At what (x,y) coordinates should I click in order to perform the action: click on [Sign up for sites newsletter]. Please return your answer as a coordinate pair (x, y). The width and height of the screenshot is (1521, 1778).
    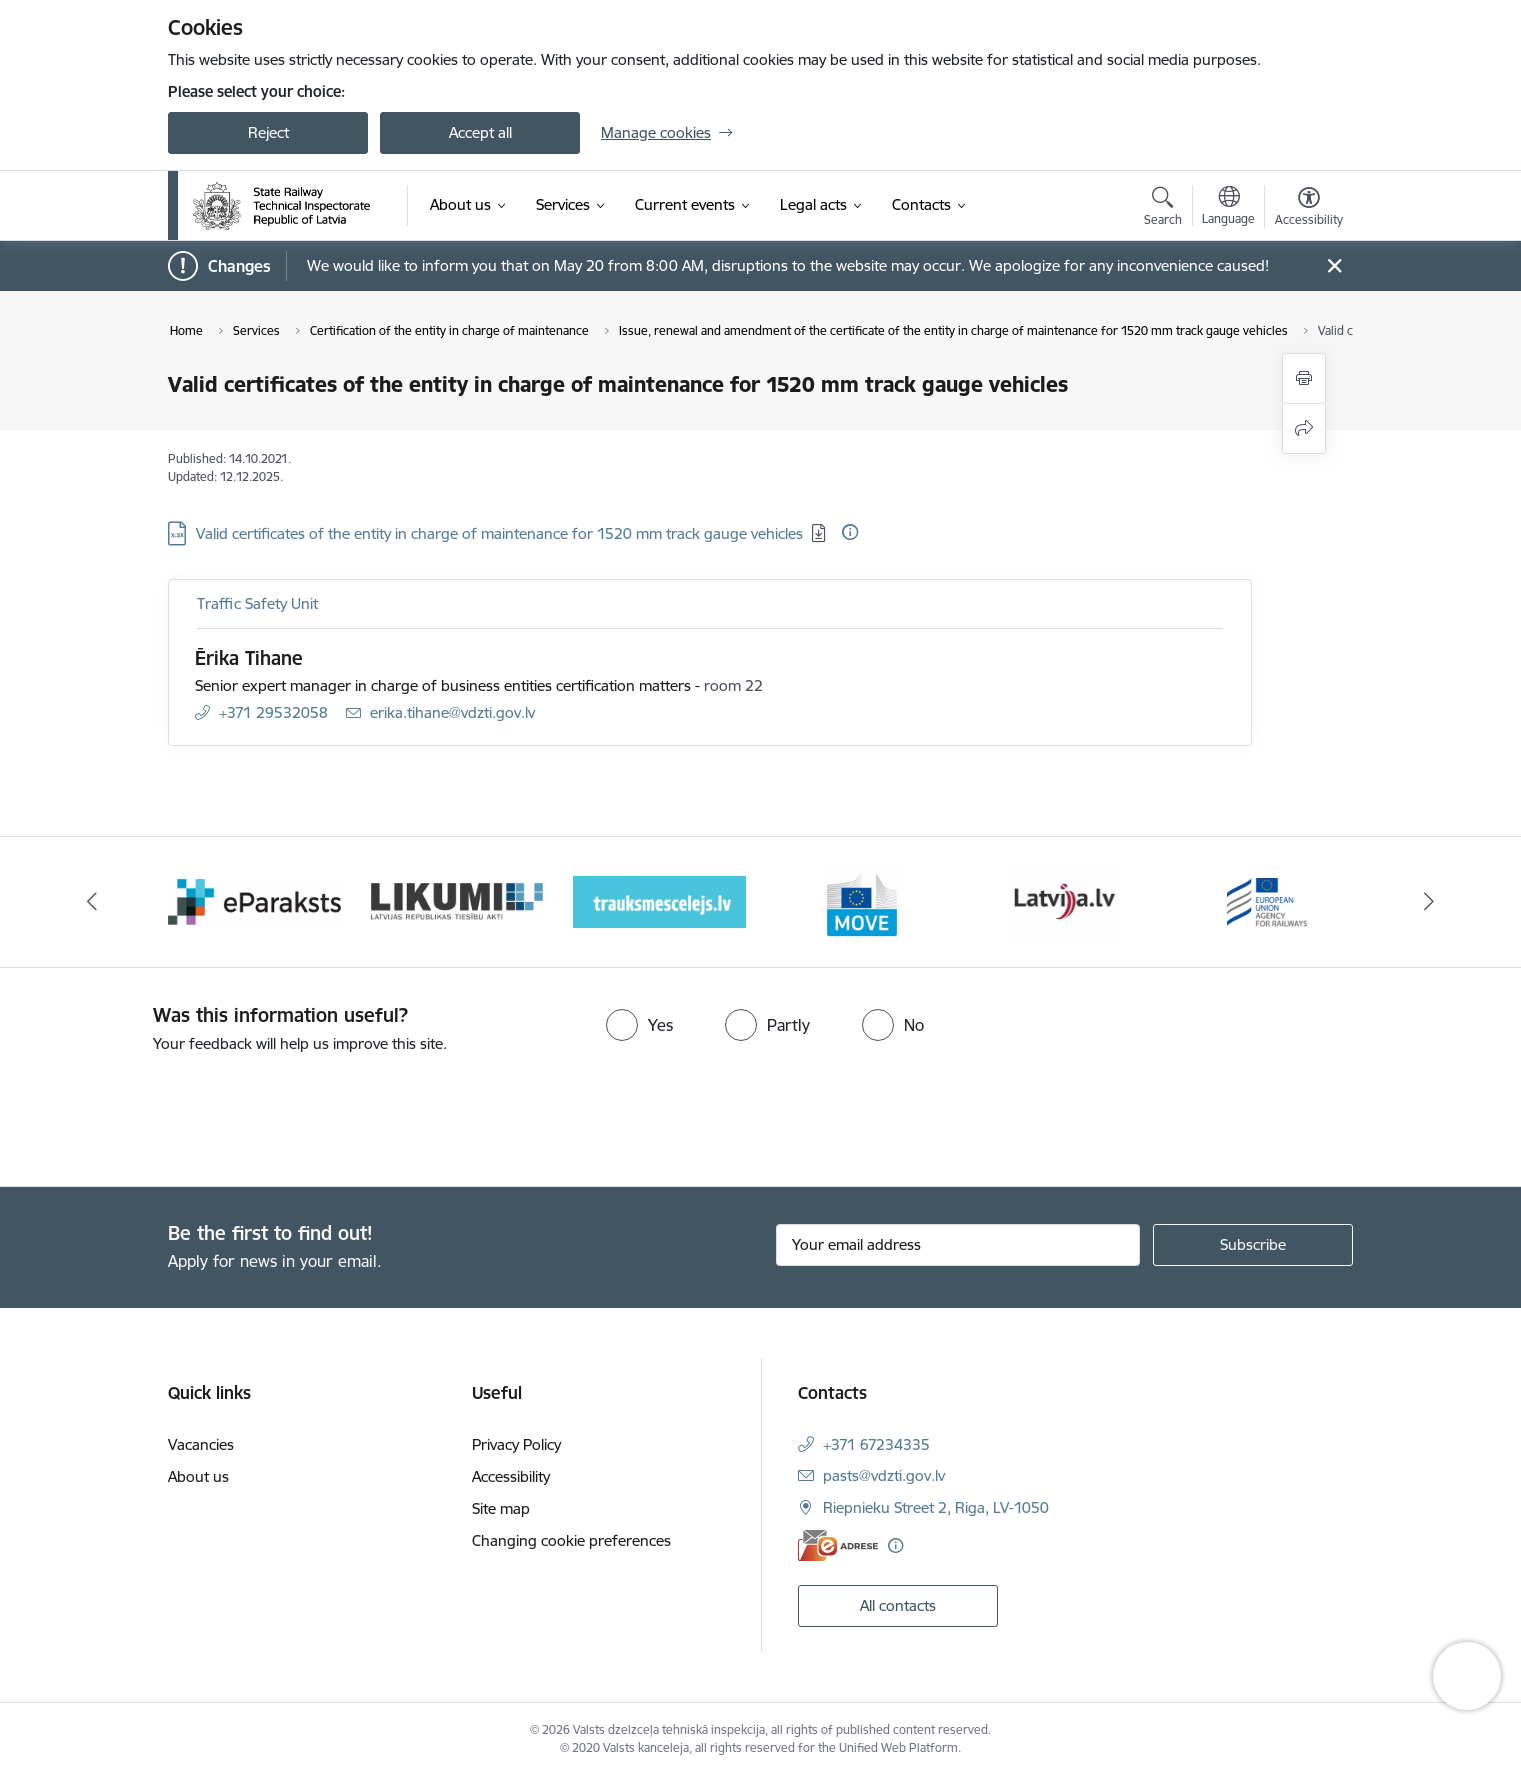
    Looking at the image, I should click on (1253, 1245).